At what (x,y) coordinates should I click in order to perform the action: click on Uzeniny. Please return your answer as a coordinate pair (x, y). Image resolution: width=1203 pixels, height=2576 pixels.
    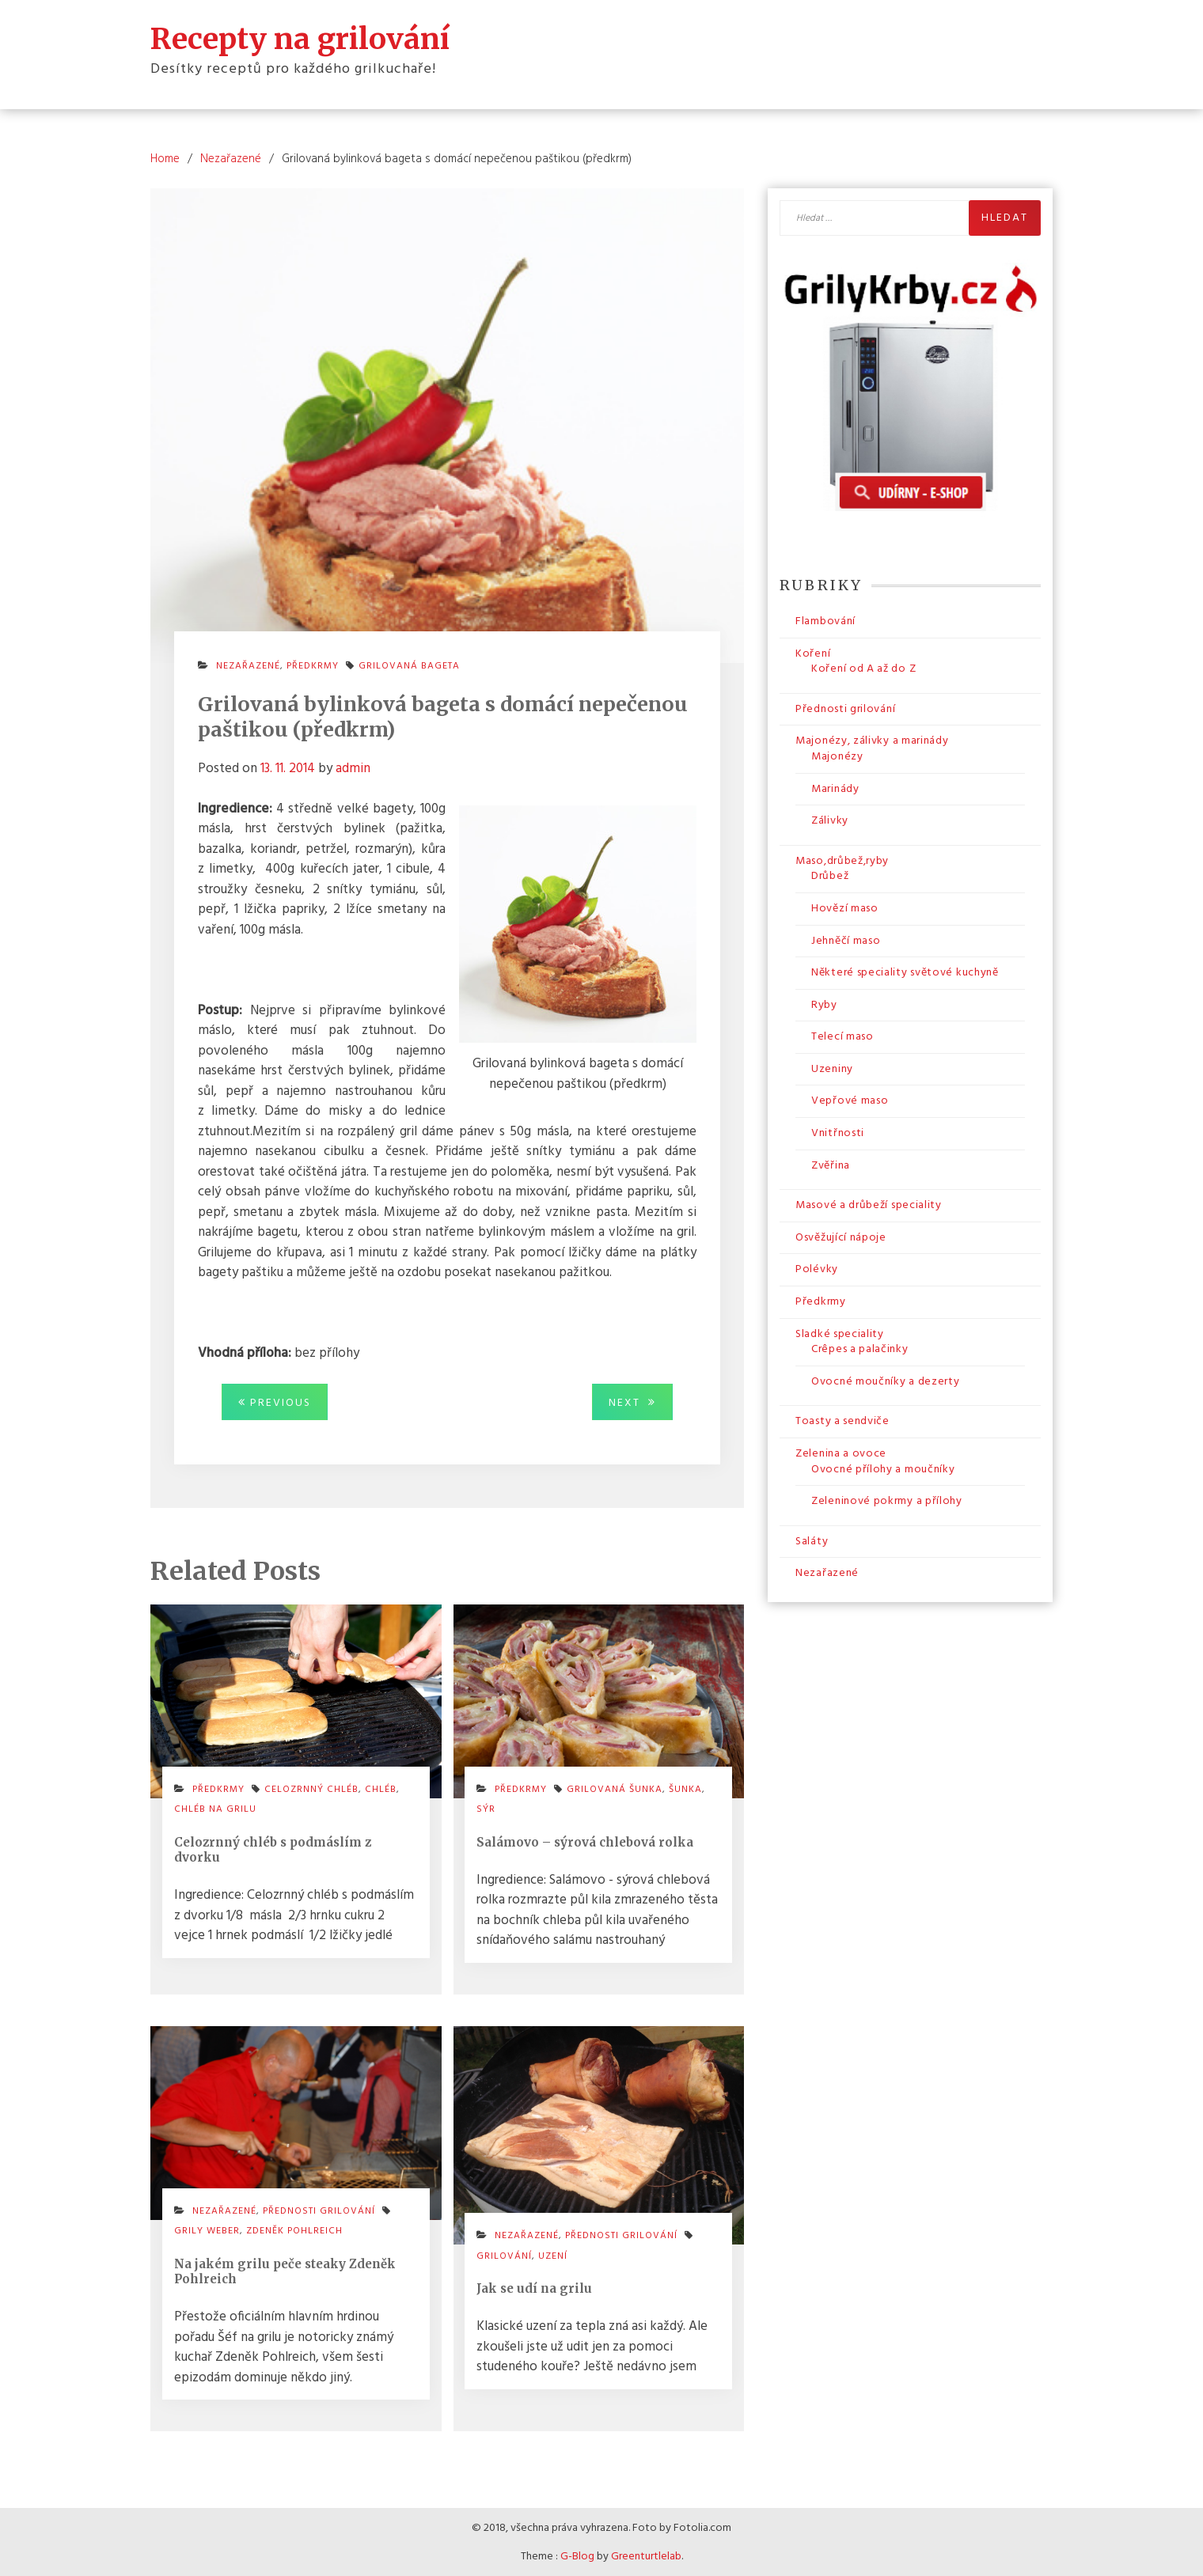
    Looking at the image, I should click on (832, 1068).